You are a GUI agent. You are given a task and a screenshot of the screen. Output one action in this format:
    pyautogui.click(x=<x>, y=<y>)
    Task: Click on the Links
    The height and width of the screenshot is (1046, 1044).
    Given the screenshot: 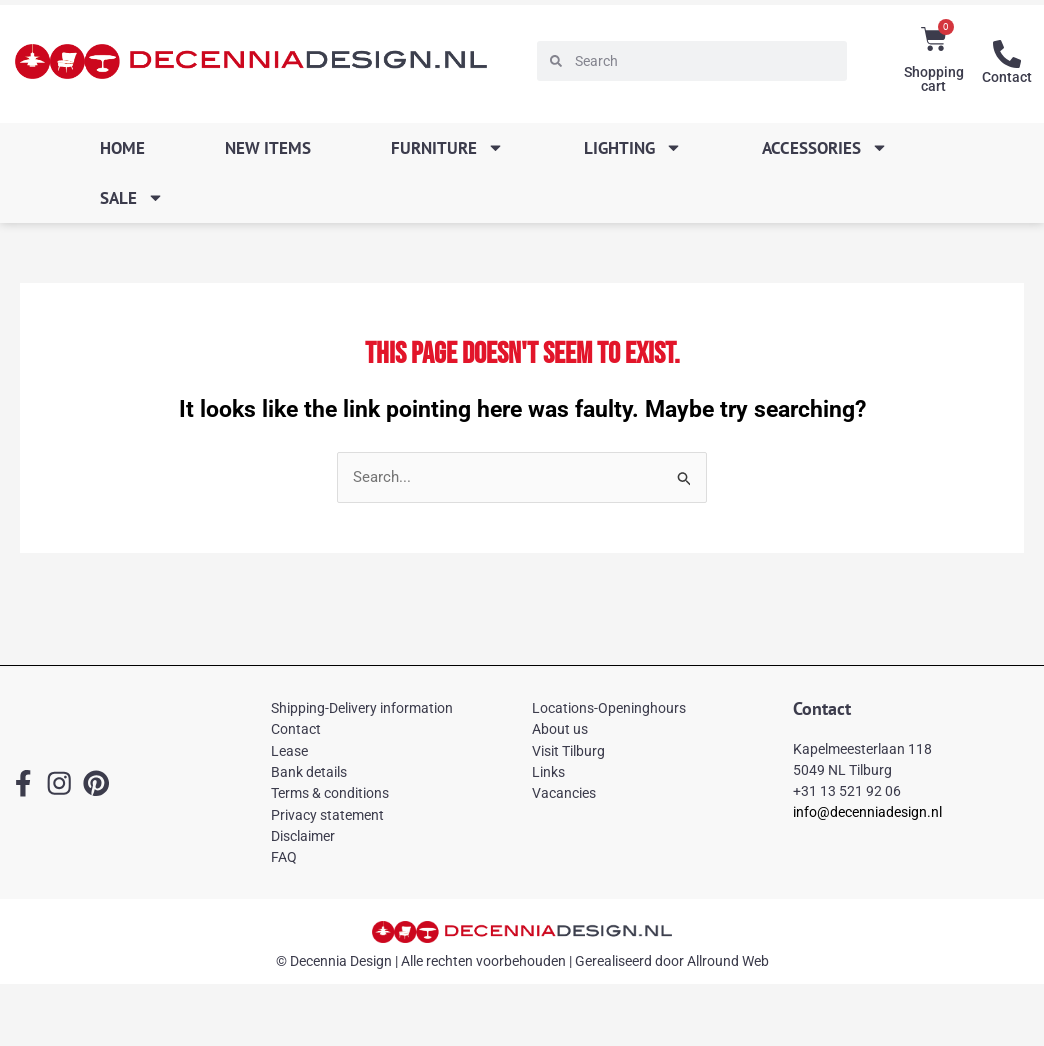 What is the action you would take?
    pyautogui.click(x=548, y=772)
    